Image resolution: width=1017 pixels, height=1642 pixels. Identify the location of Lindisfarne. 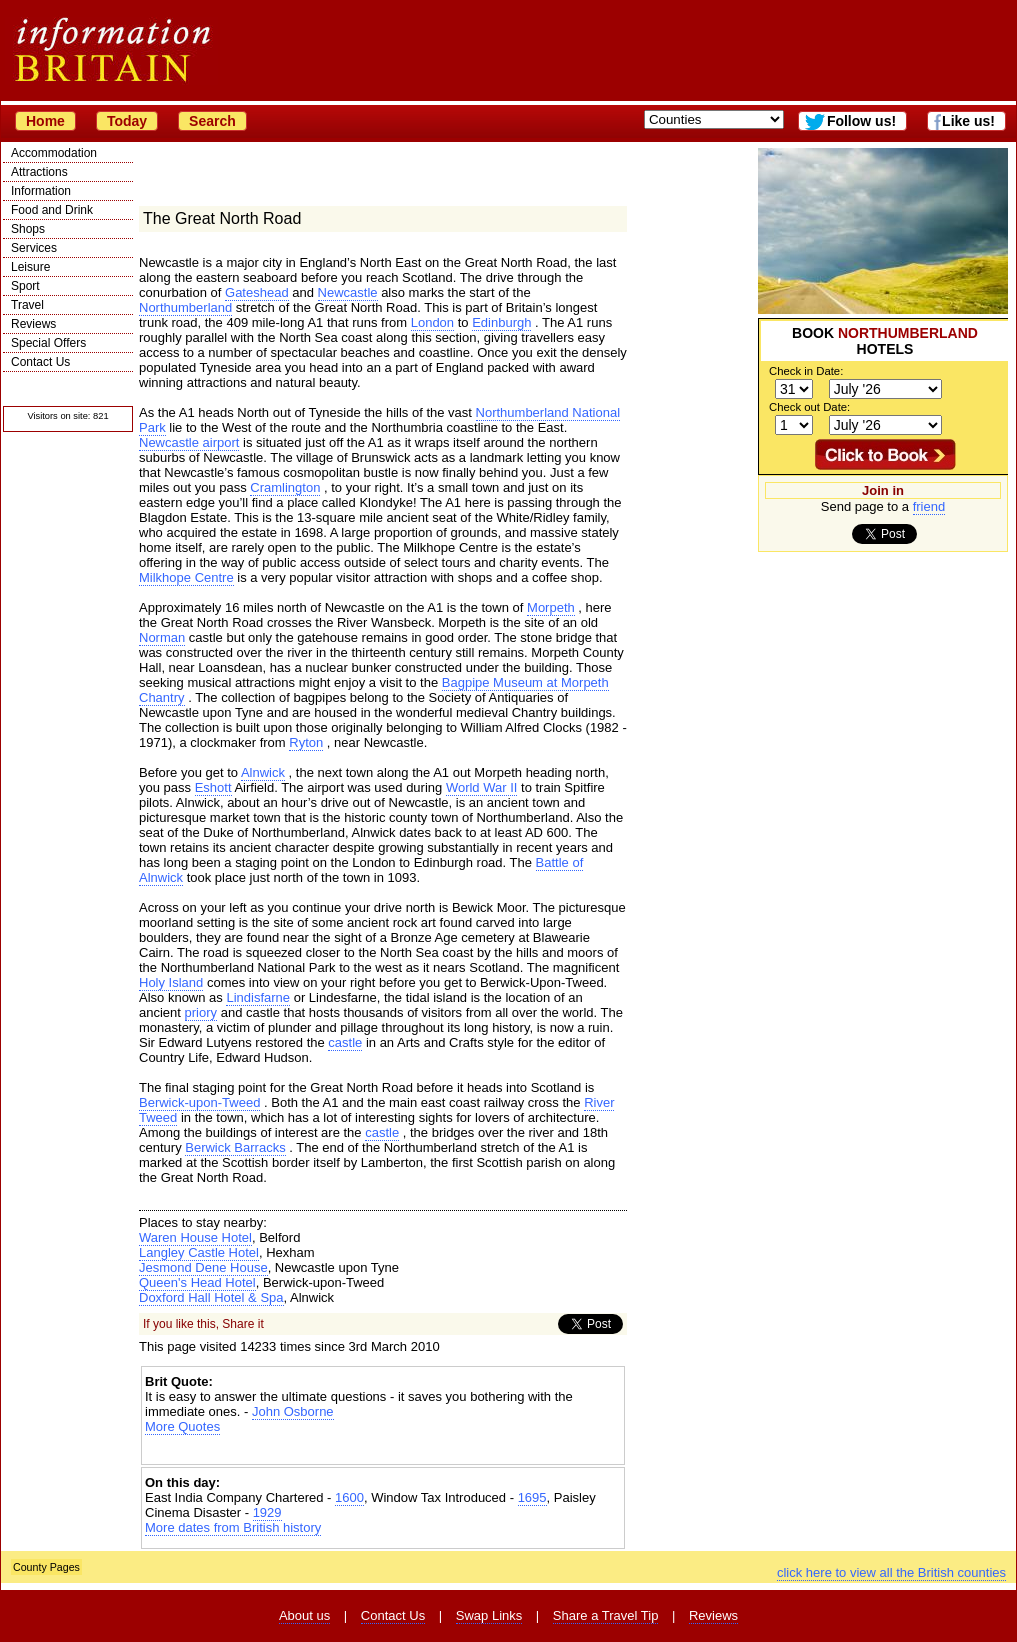
(258, 997).